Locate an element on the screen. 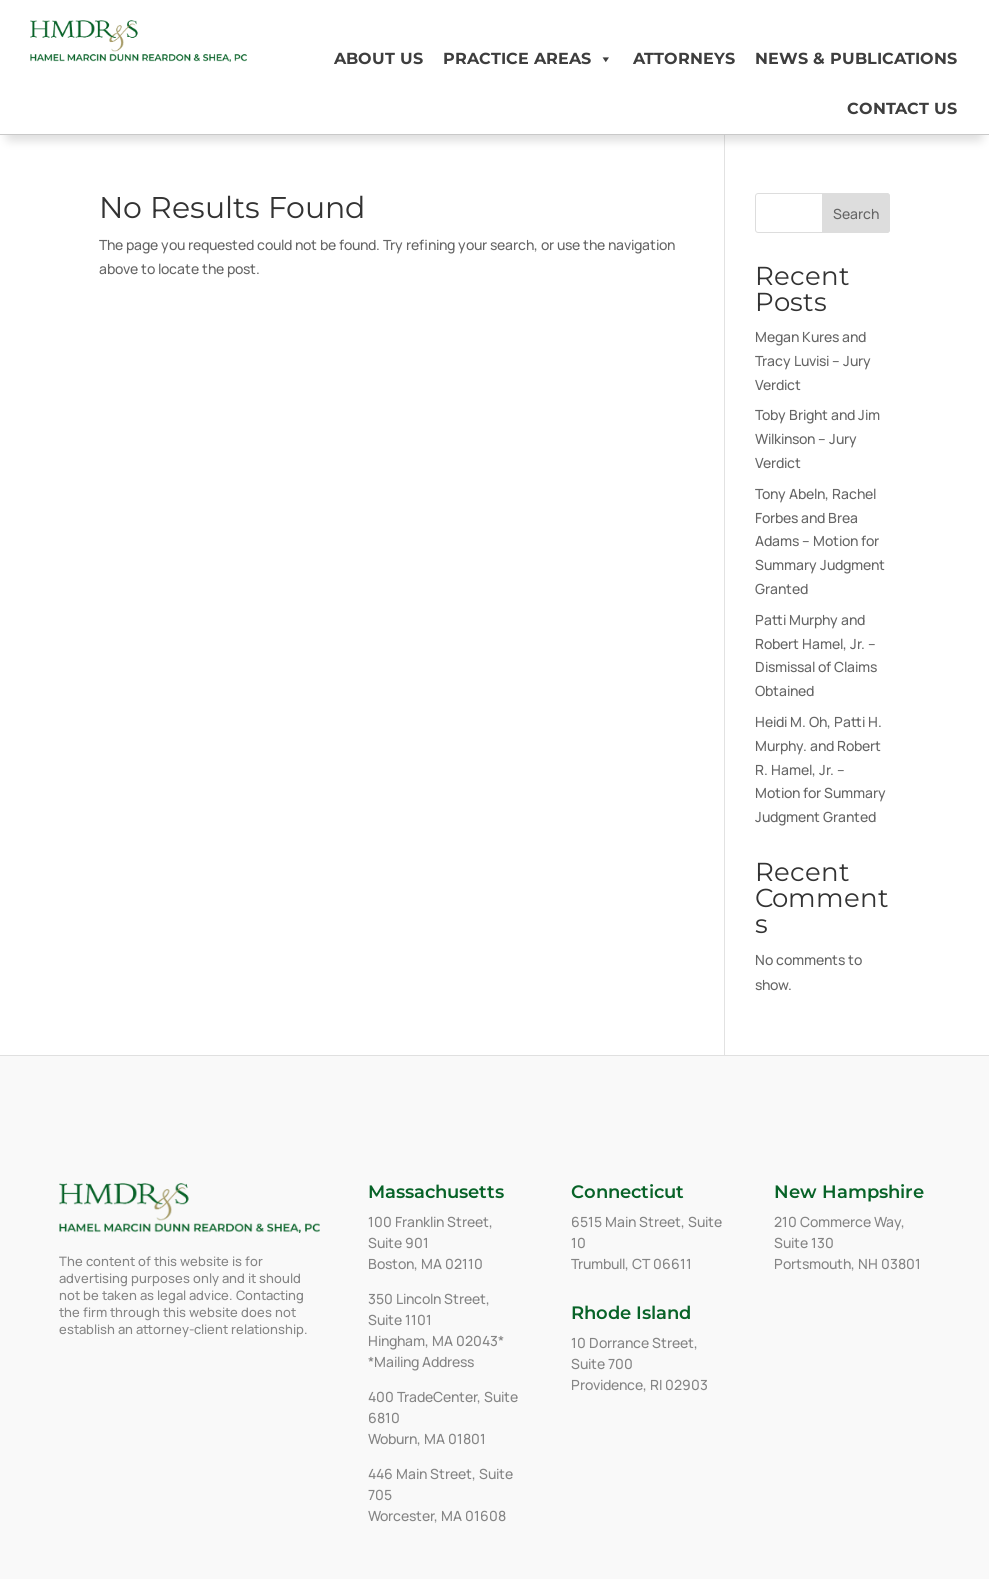  About Us is located at coordinates (378, 58).